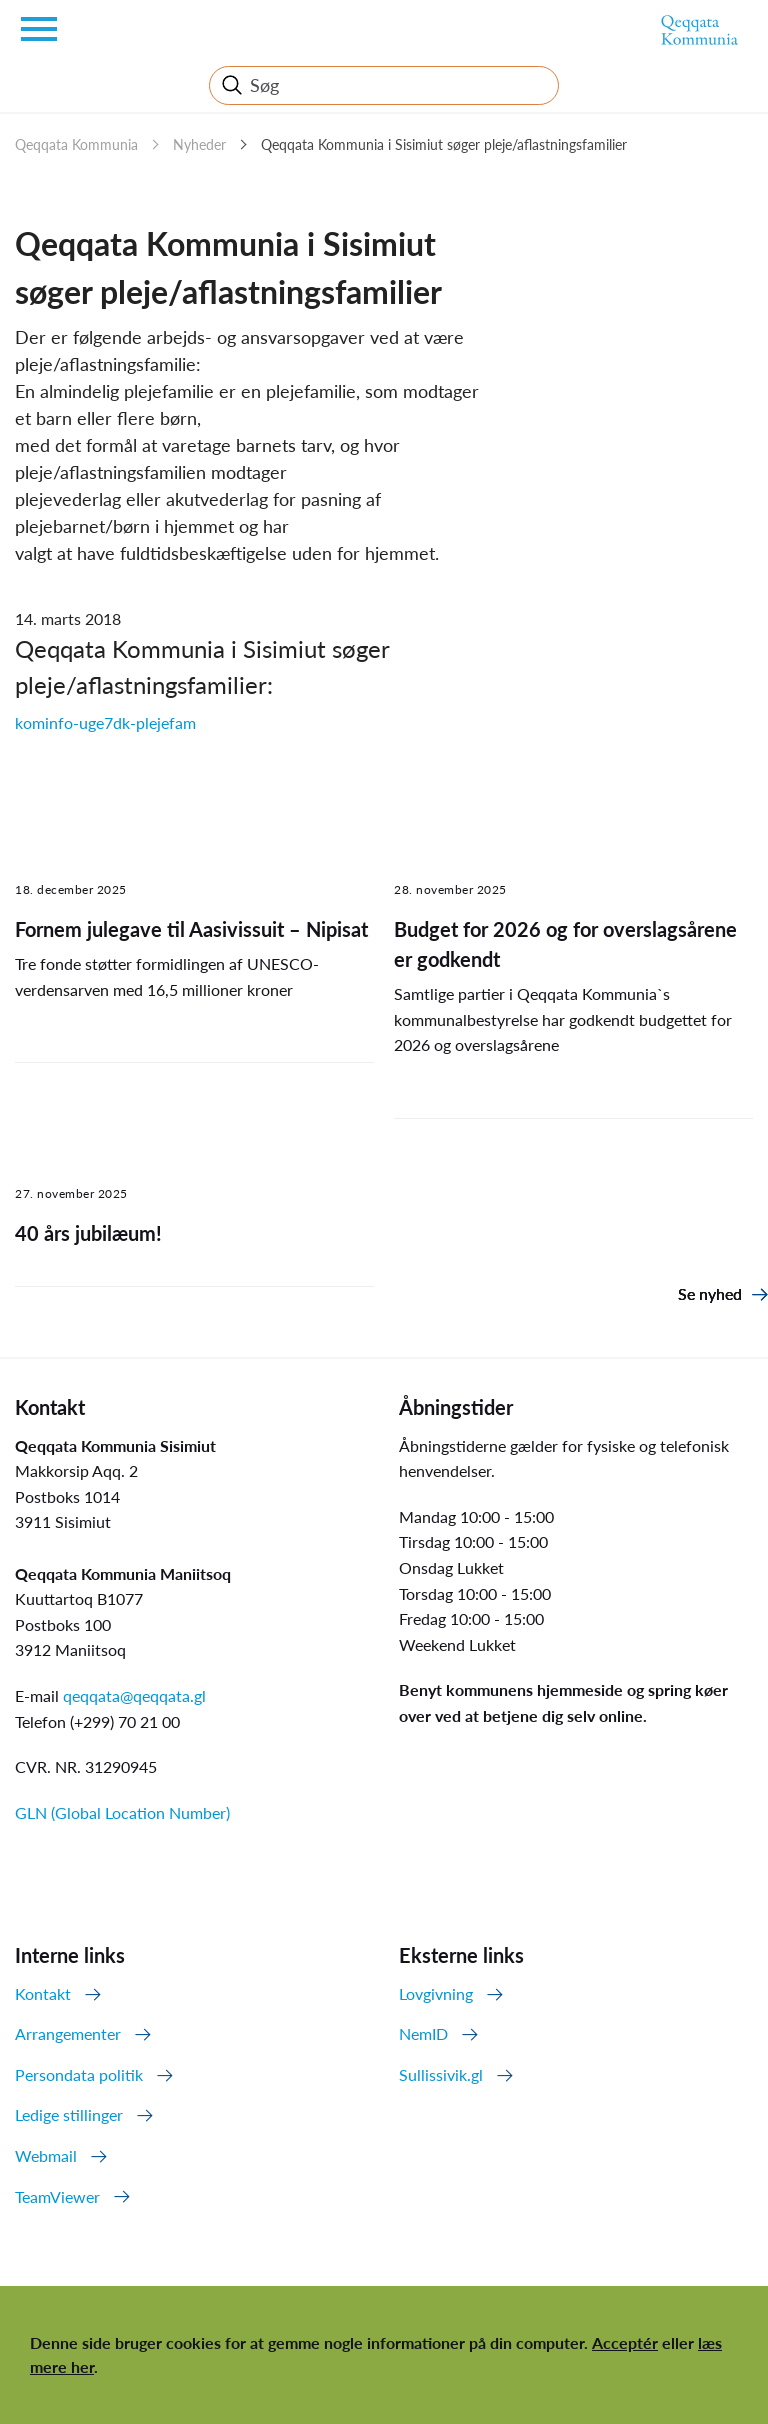 This screenshot has height=2424, width=768. Describe the element at coordinates (122, 1812) in the screenshot. I see `GLN (Global Location Number)` at that location.